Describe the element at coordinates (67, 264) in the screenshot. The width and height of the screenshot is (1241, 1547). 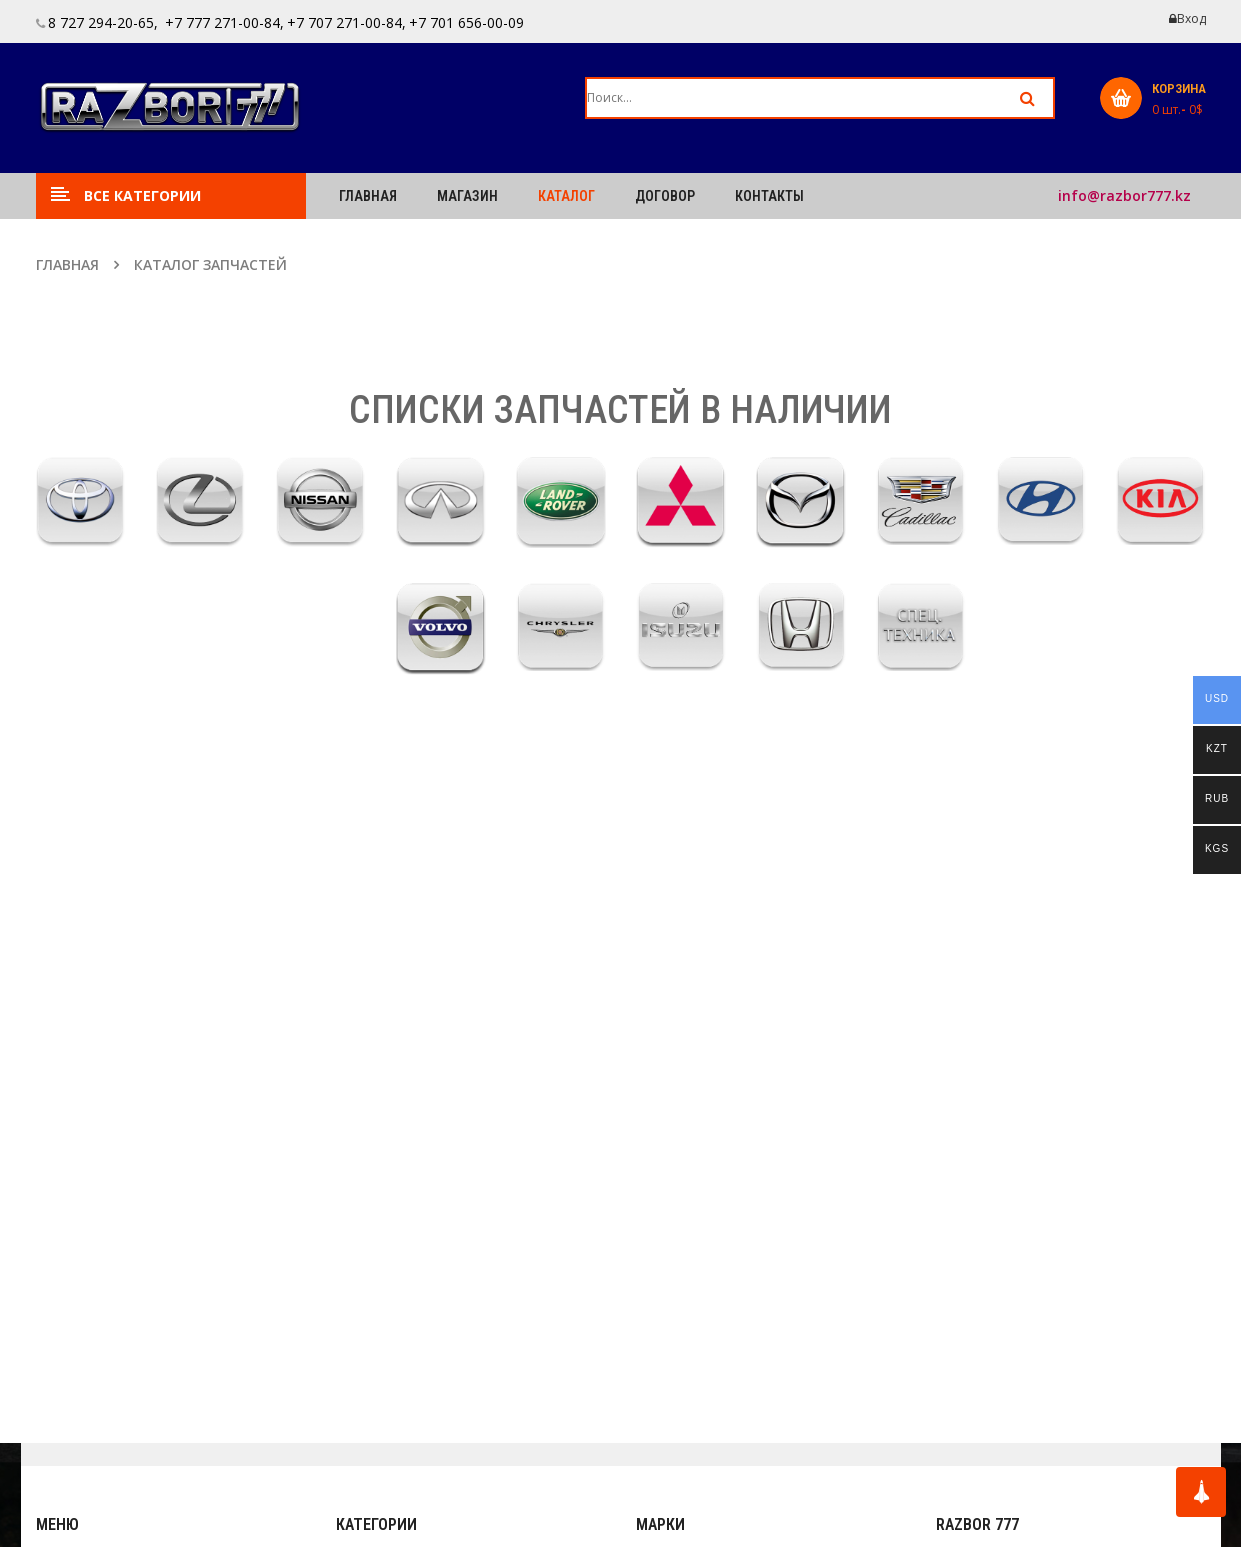
I see `Главная` at that location.